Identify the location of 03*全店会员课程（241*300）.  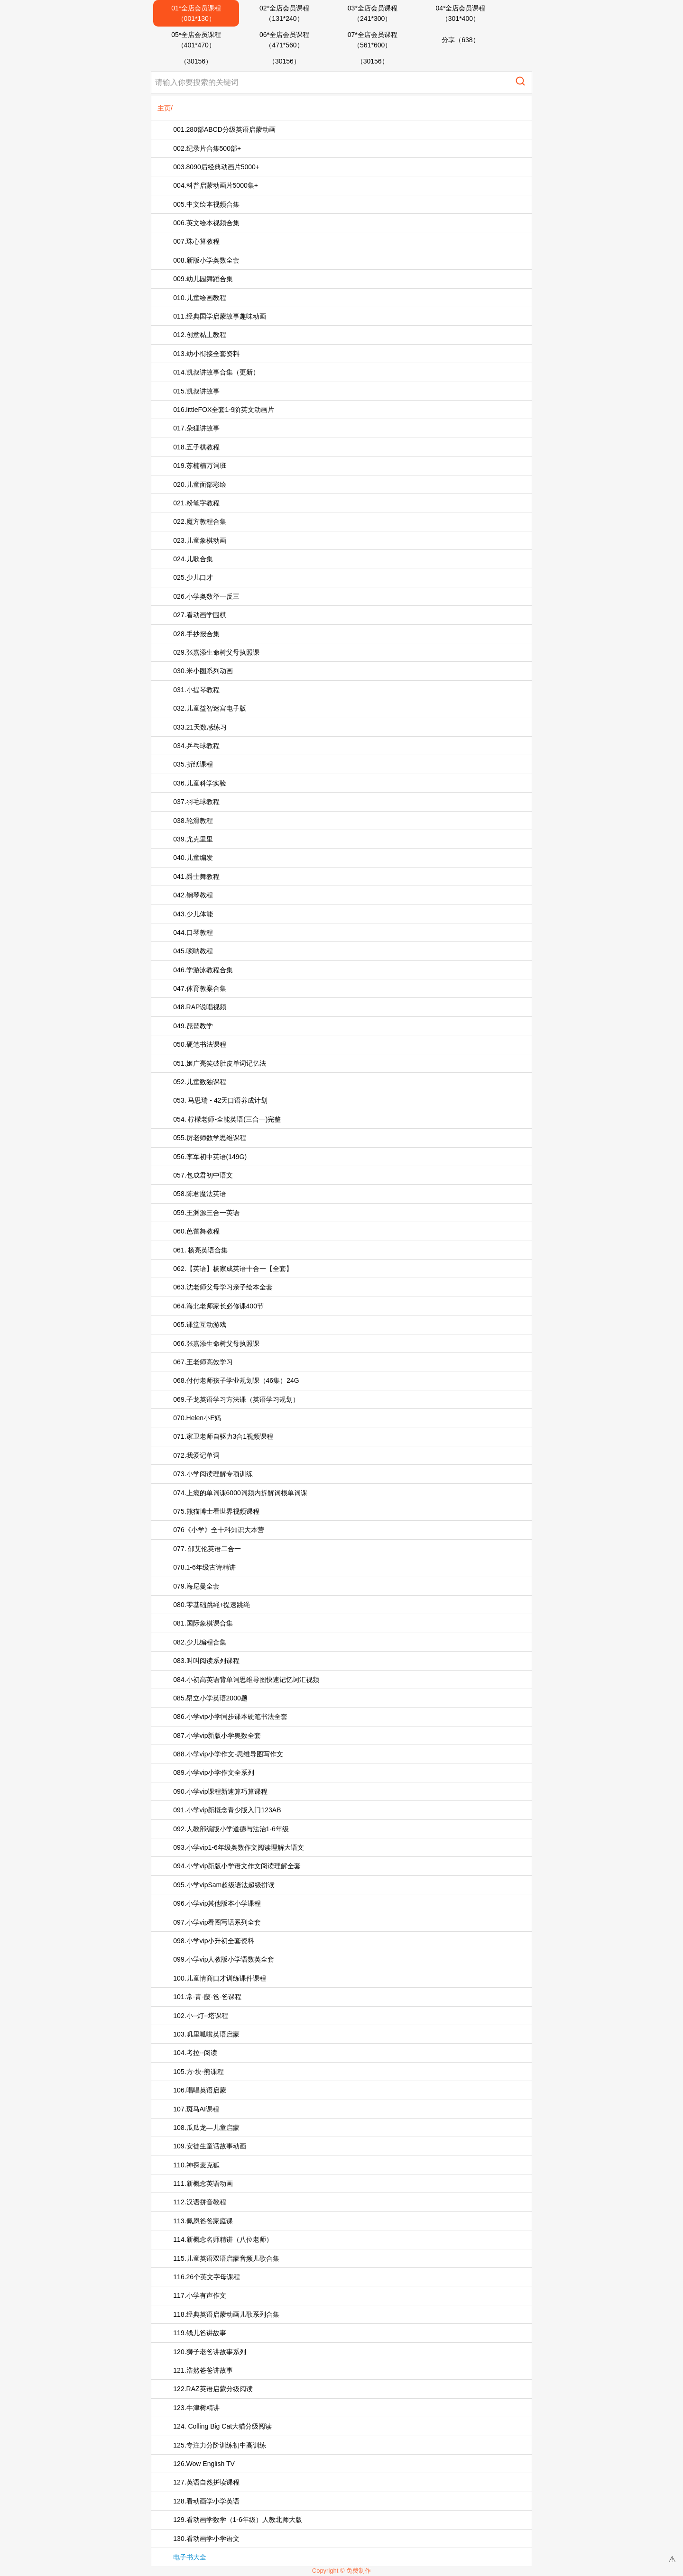
(372, 13).